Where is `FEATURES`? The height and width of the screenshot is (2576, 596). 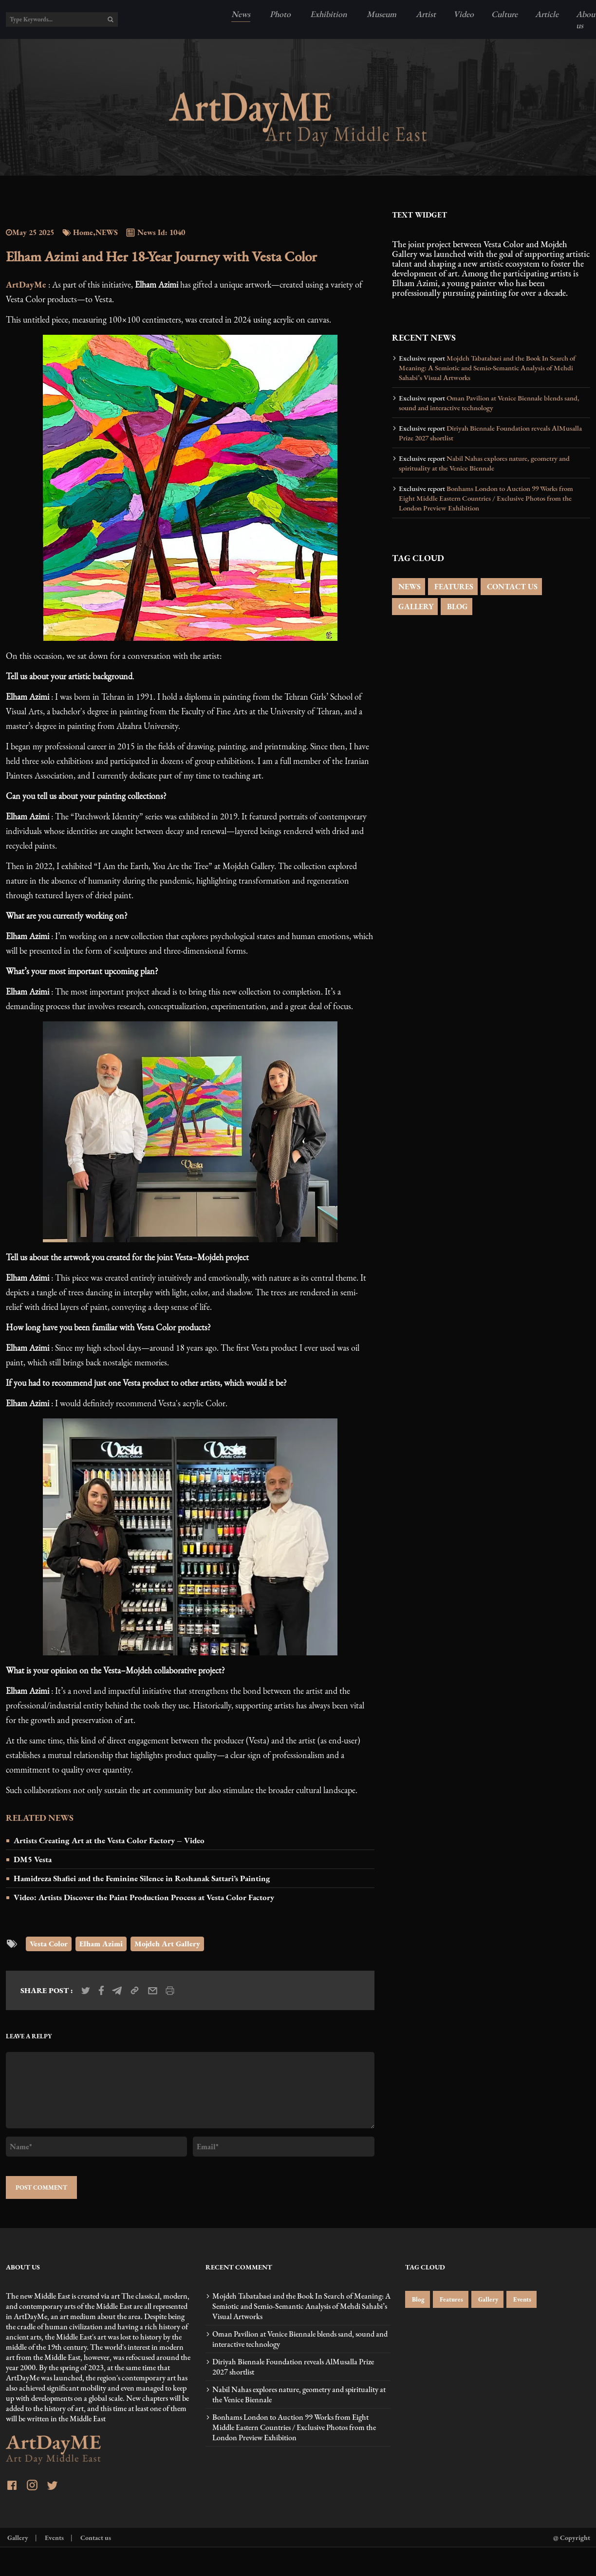
FEATURES is located at coordinates (452, 586).